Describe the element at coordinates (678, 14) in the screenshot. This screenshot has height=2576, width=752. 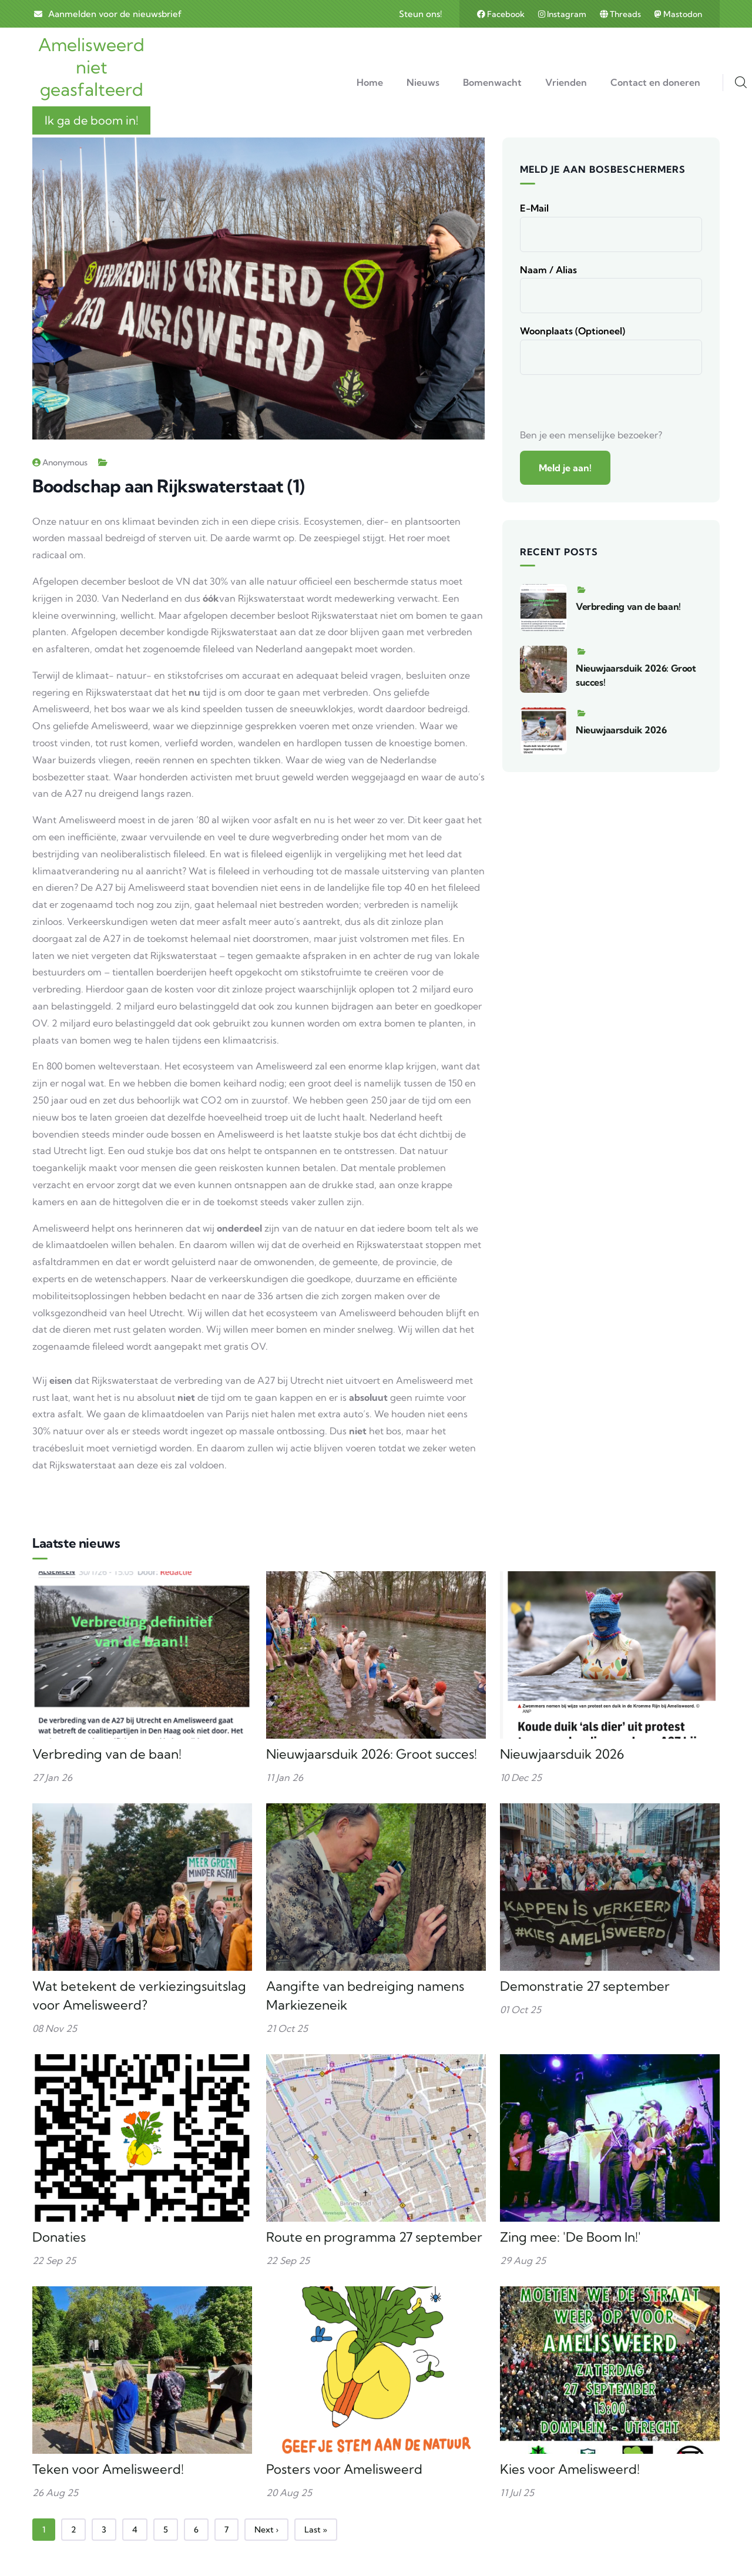
I see `Mastodon` at that location.